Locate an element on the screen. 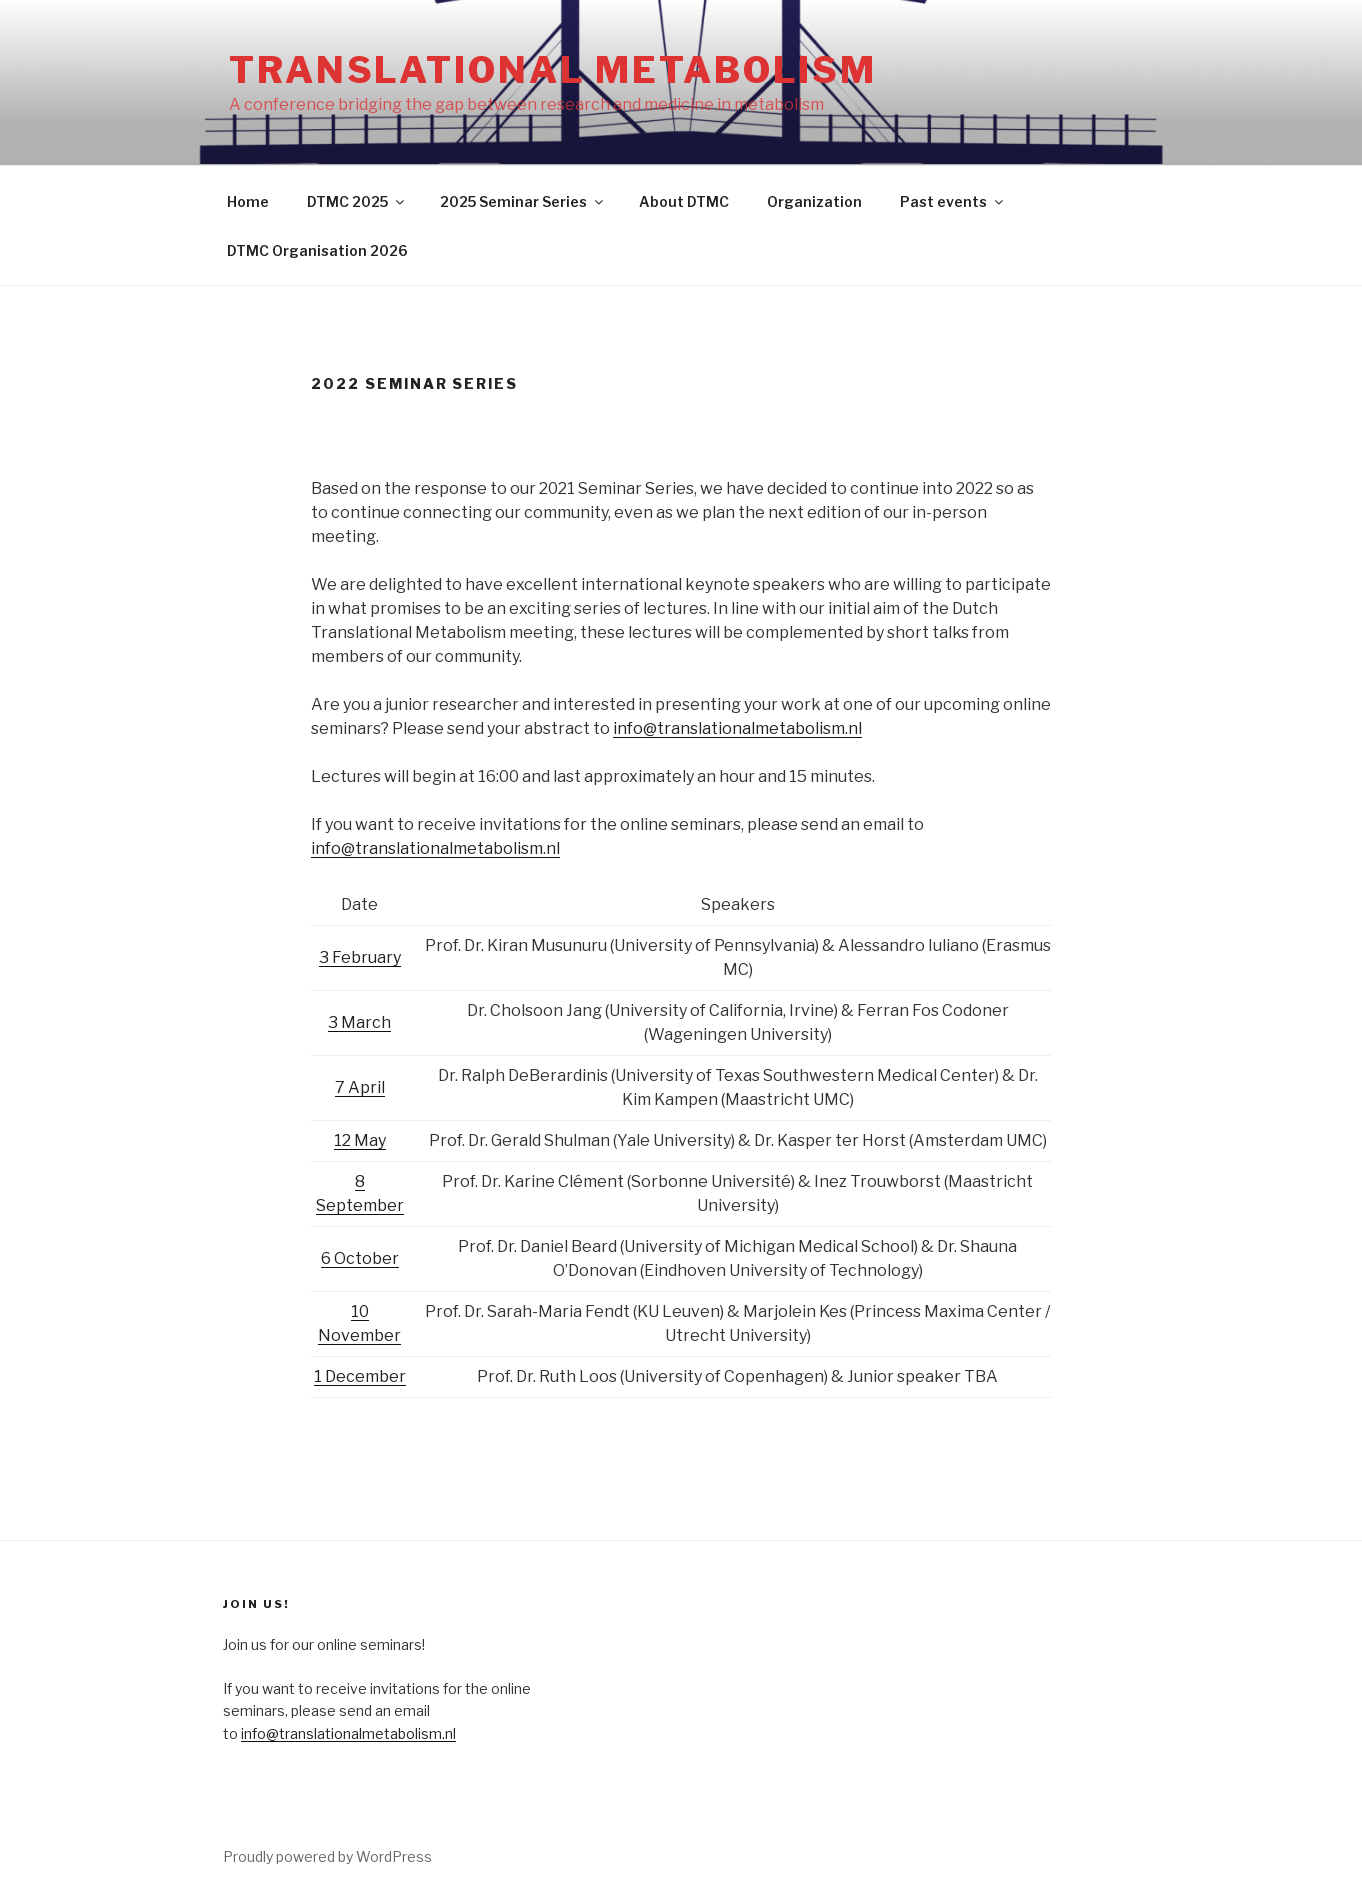  Translational Metabolism is located at coordinates (553, 70).